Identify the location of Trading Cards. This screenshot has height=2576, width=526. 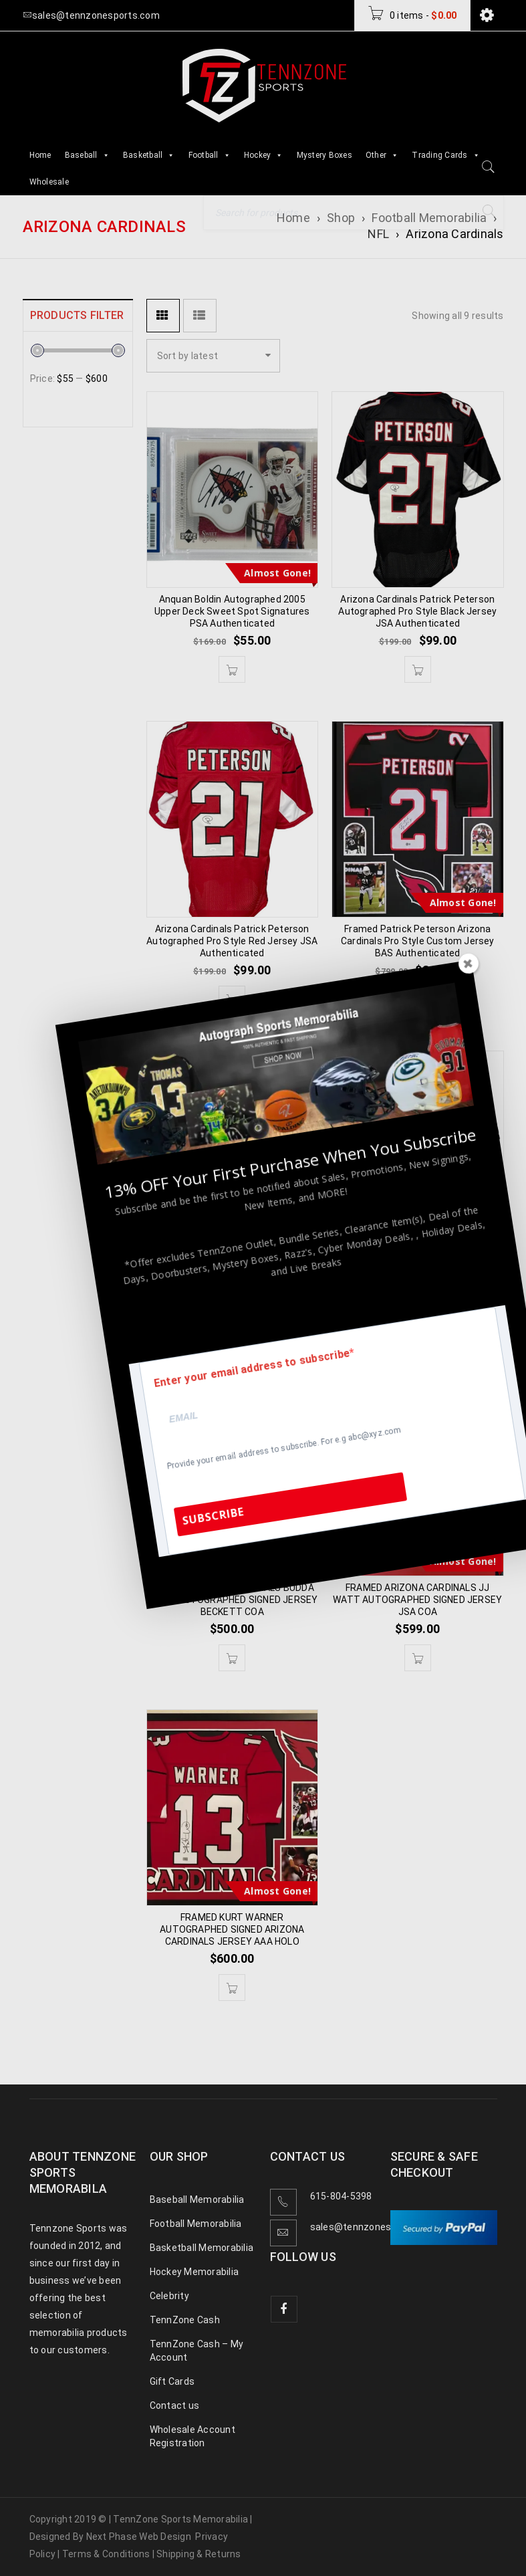
(446, 155).